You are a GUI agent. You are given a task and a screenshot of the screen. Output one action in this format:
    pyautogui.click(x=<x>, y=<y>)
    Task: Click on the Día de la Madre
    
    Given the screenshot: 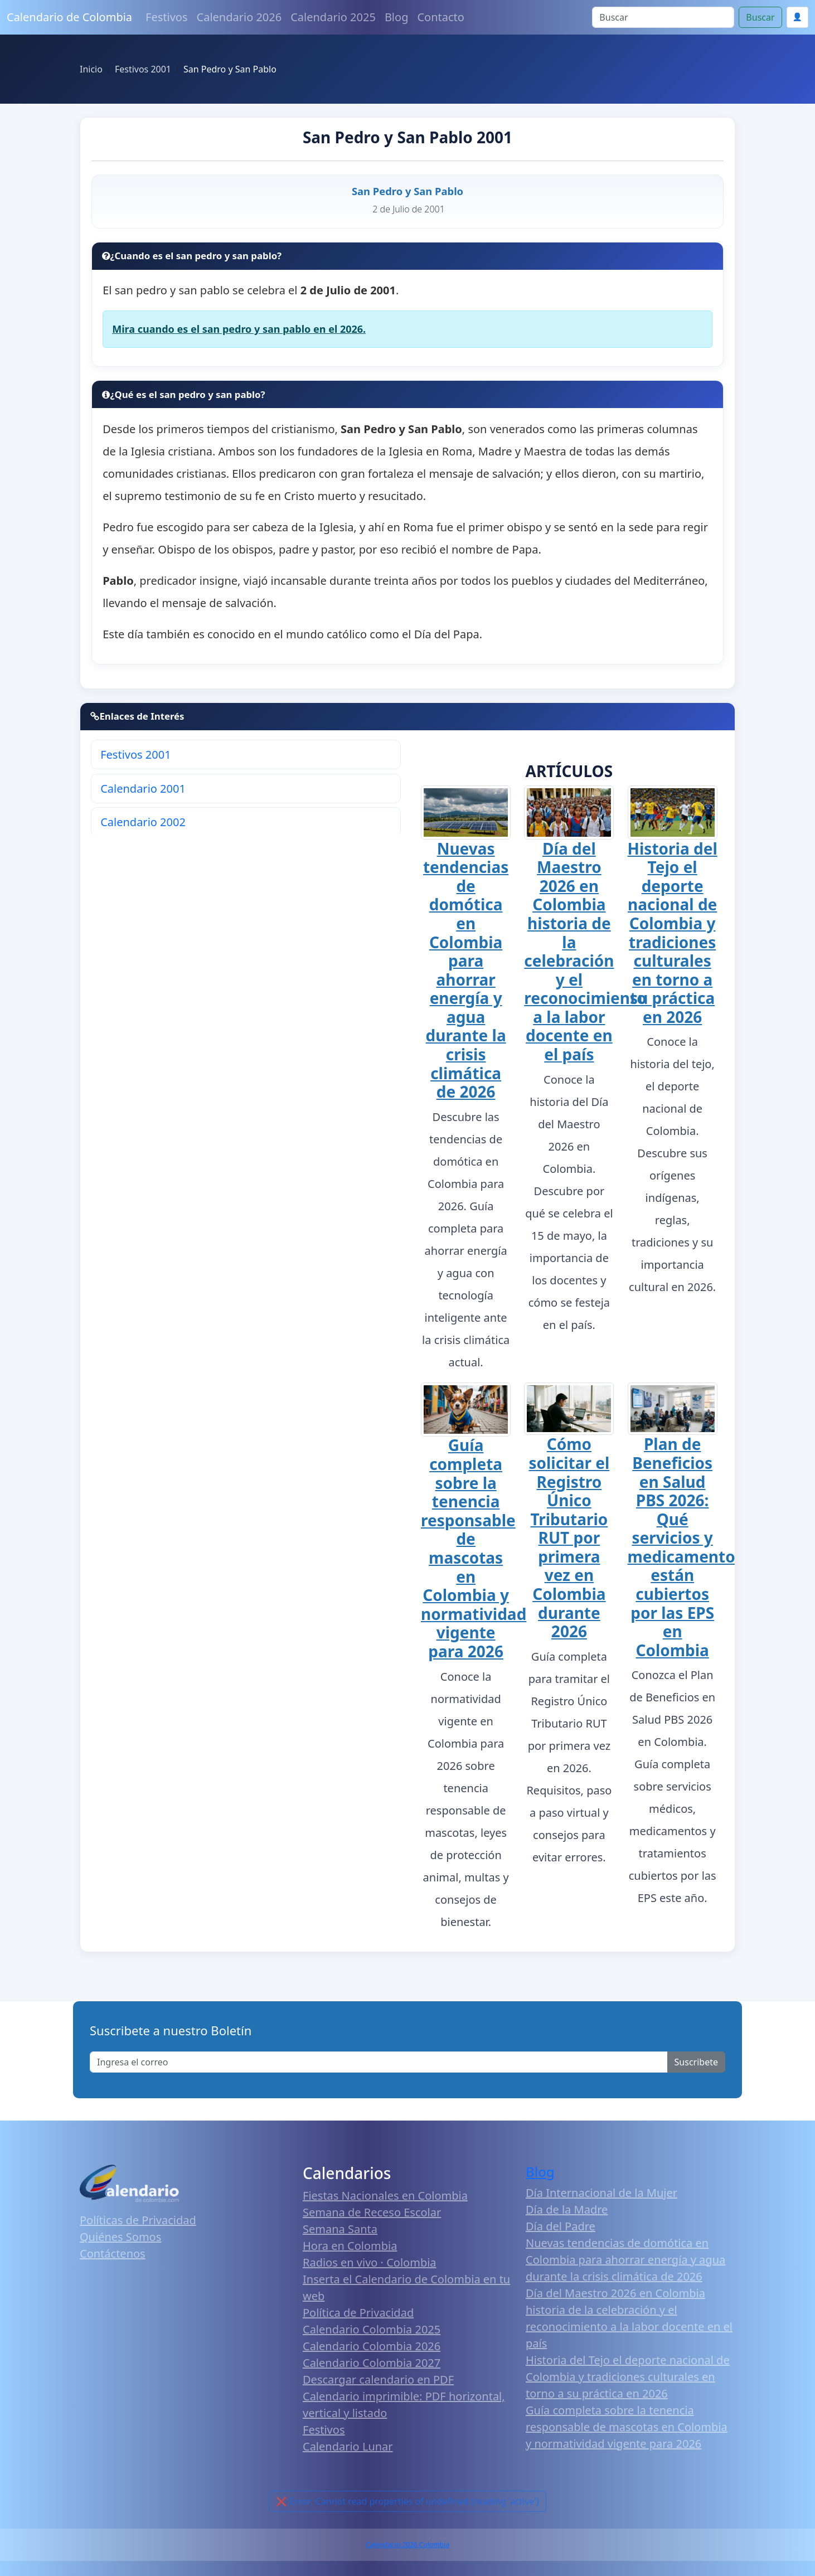 What is the action you would take?
    pyautogui.click(x=567, y=2209)
    